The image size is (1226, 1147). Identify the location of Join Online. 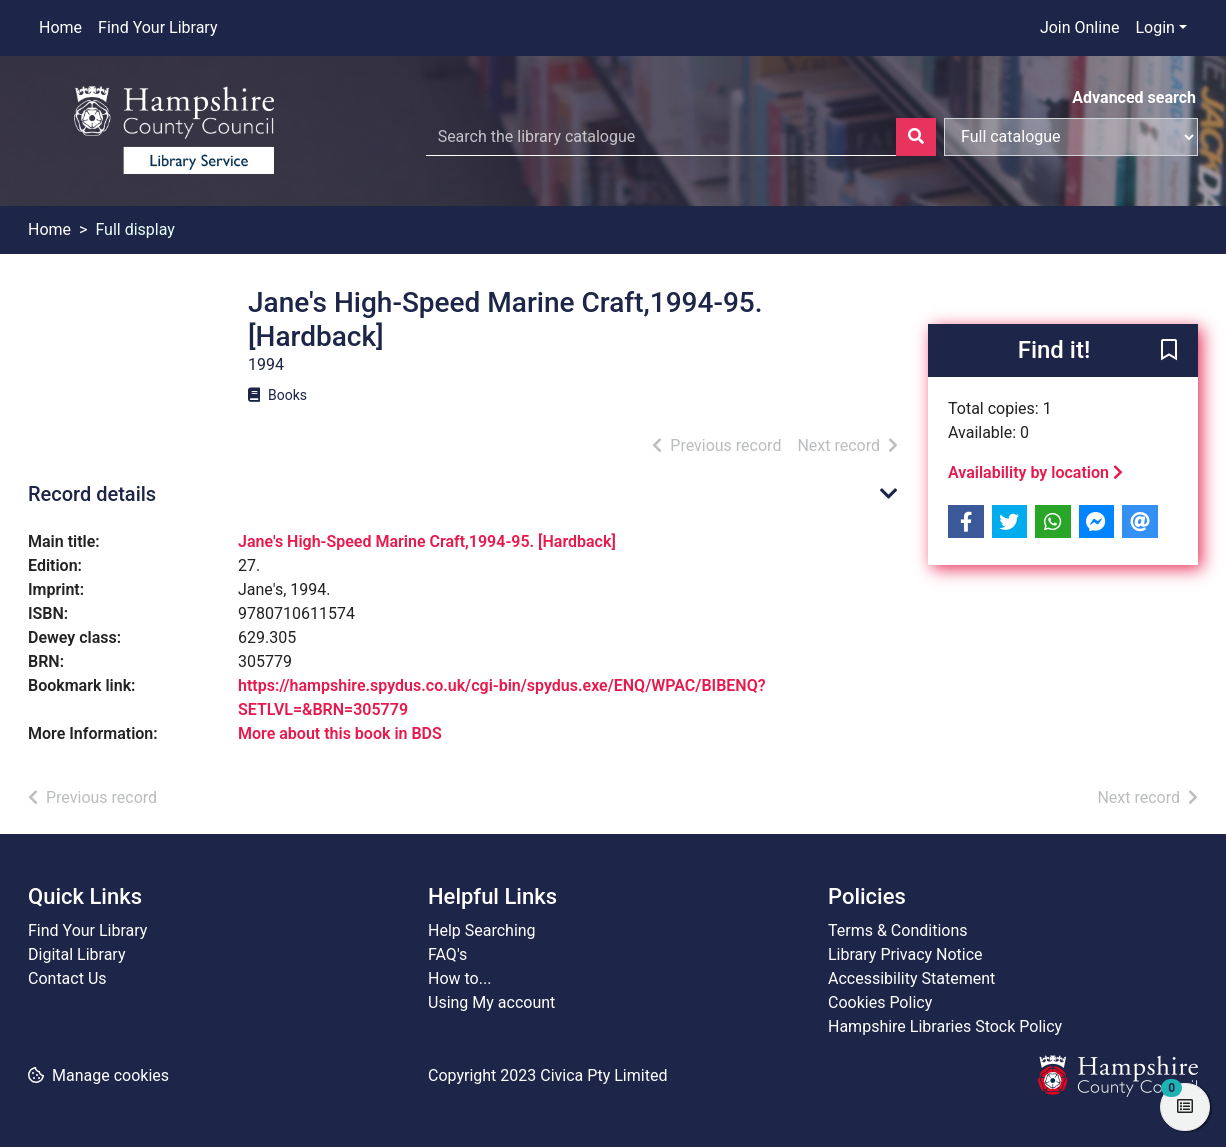
(1080, 27).